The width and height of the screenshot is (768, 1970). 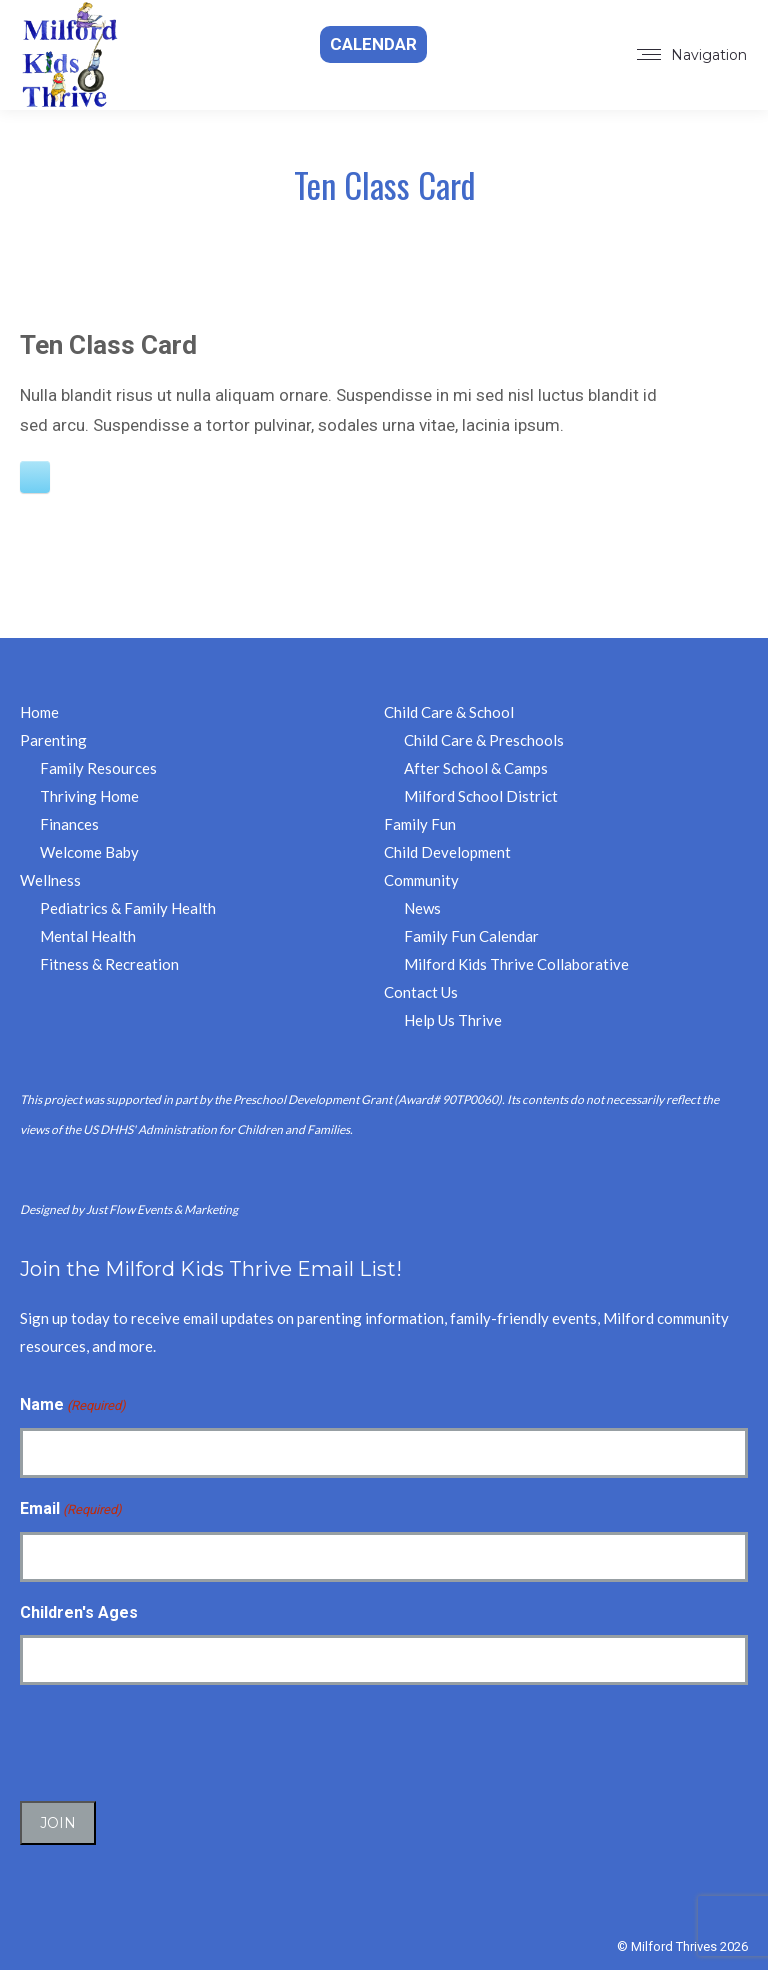 I want to click on Thriving Home, so click(x=89, y=796).